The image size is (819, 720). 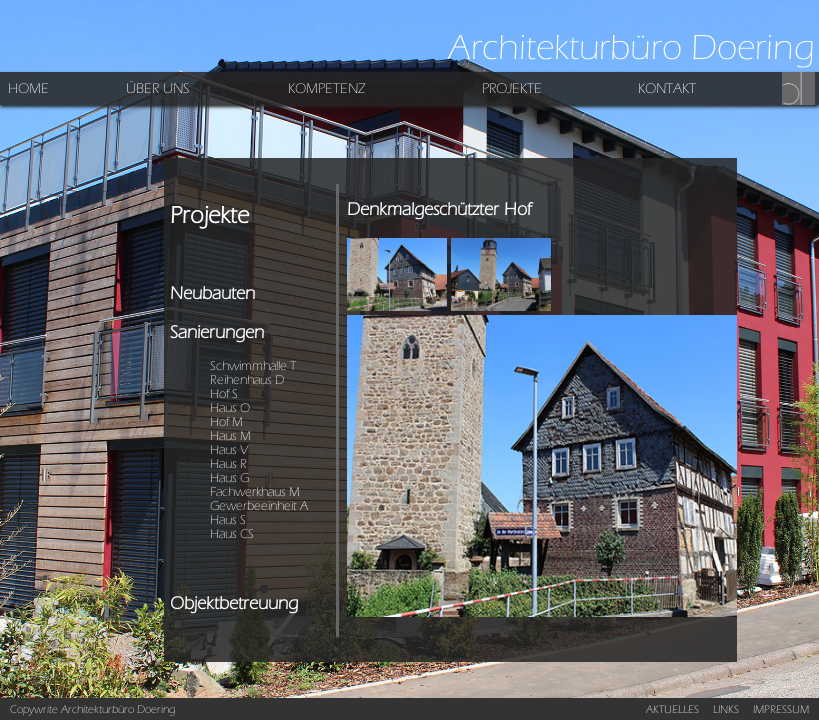 What do you see at coordinates (217, 332) in the screenshot?
I see `Sanierungen` at bounding box center [217, 332].